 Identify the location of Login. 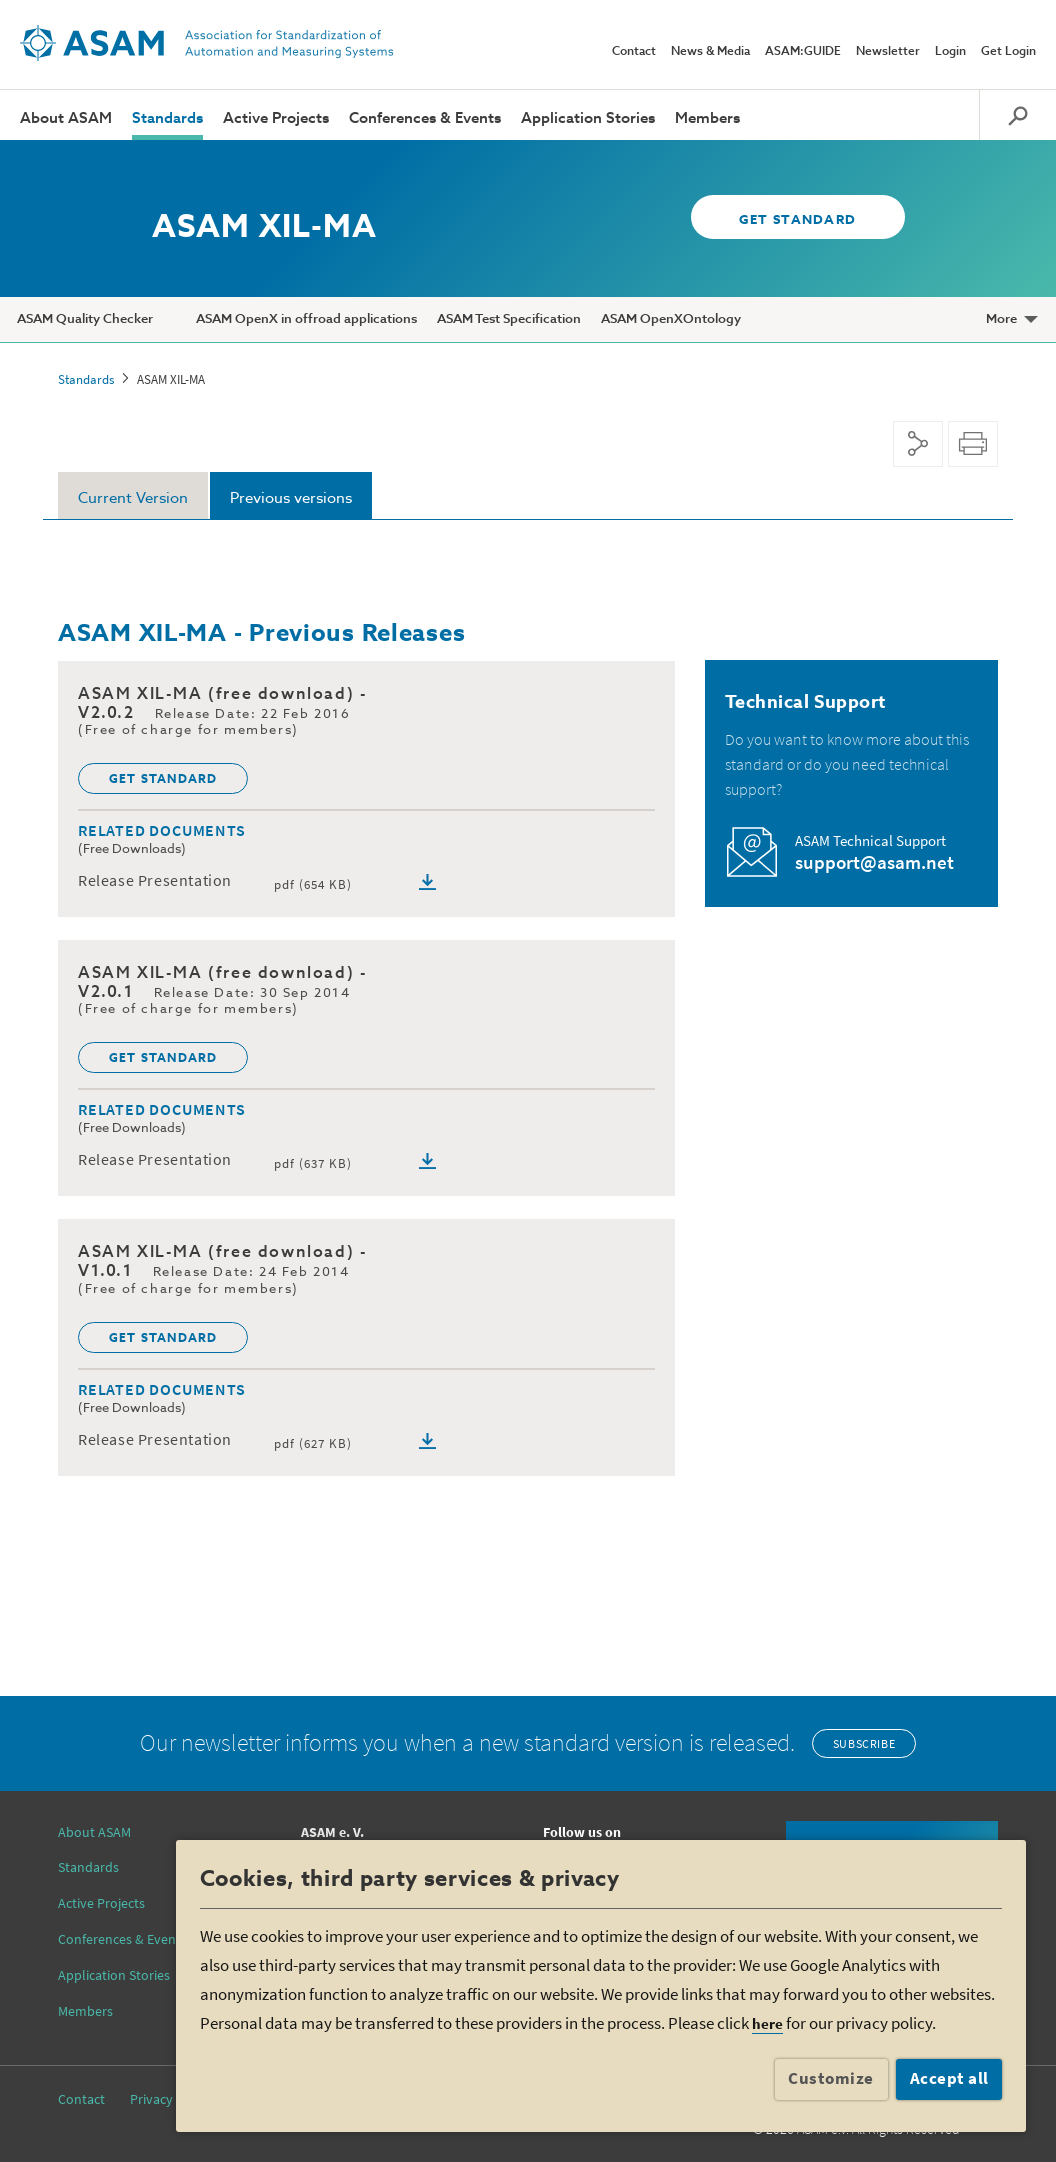
(950, 52).